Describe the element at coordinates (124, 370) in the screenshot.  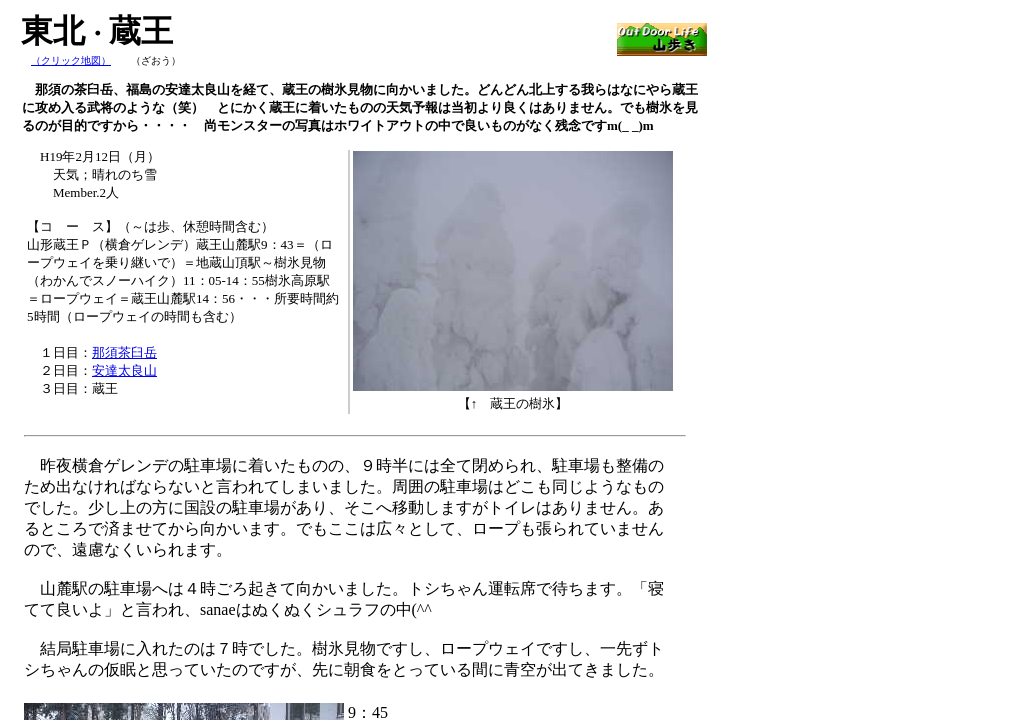
I see `安達太良山` at that location.